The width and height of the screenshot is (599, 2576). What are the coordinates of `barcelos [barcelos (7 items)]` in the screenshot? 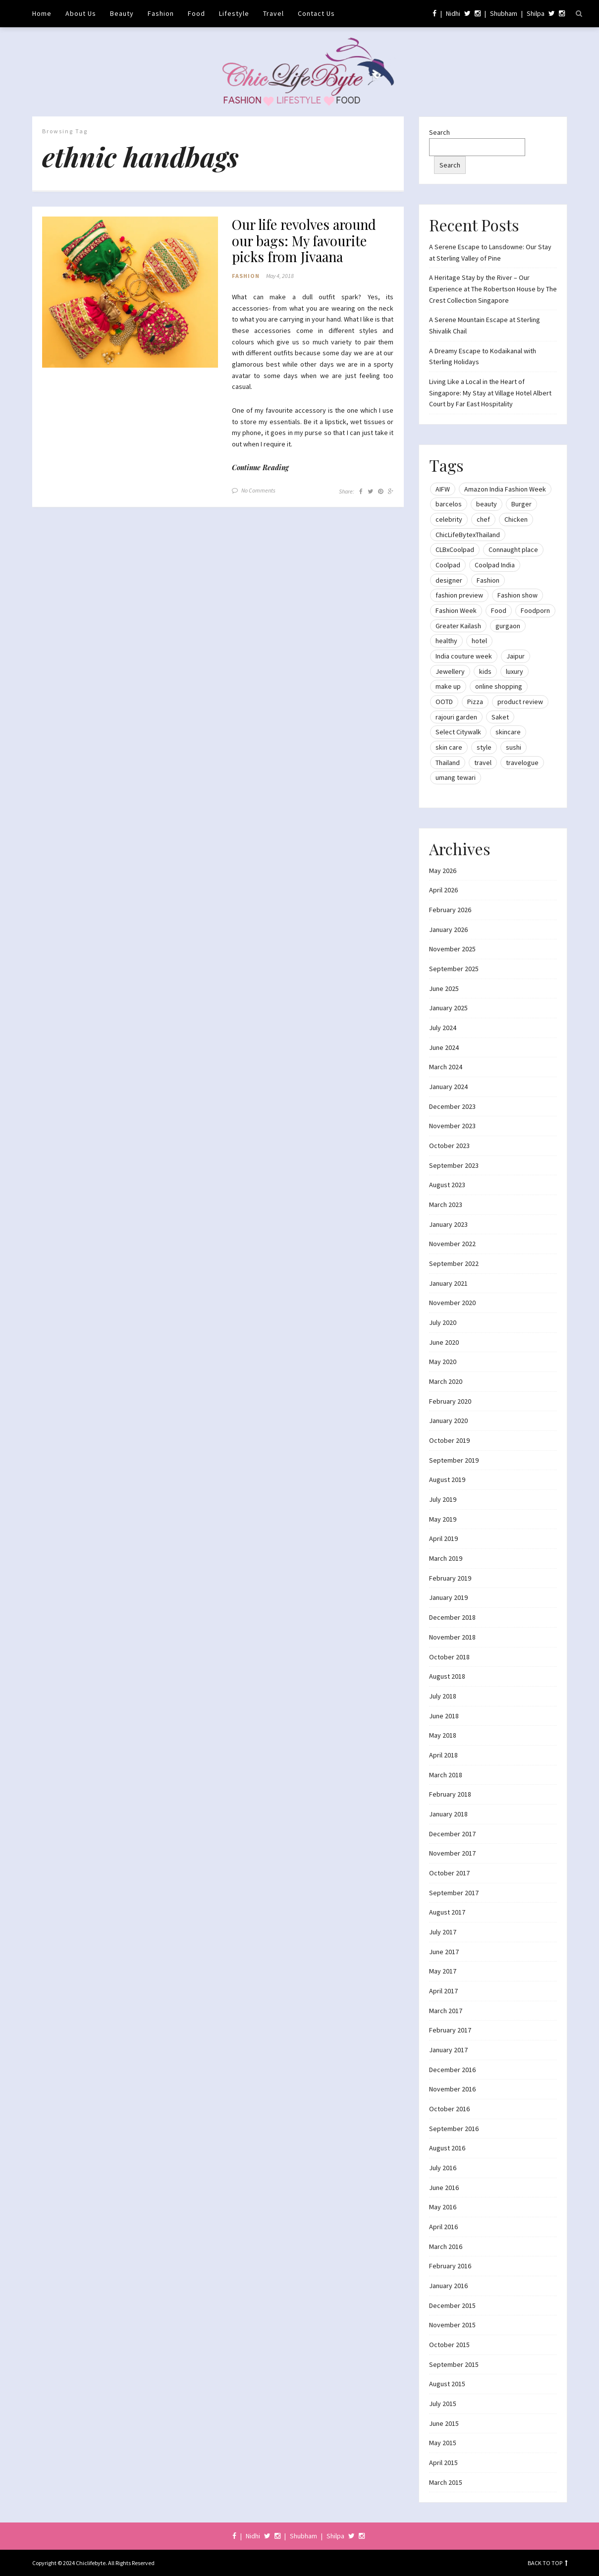 It's located at (449, 503).